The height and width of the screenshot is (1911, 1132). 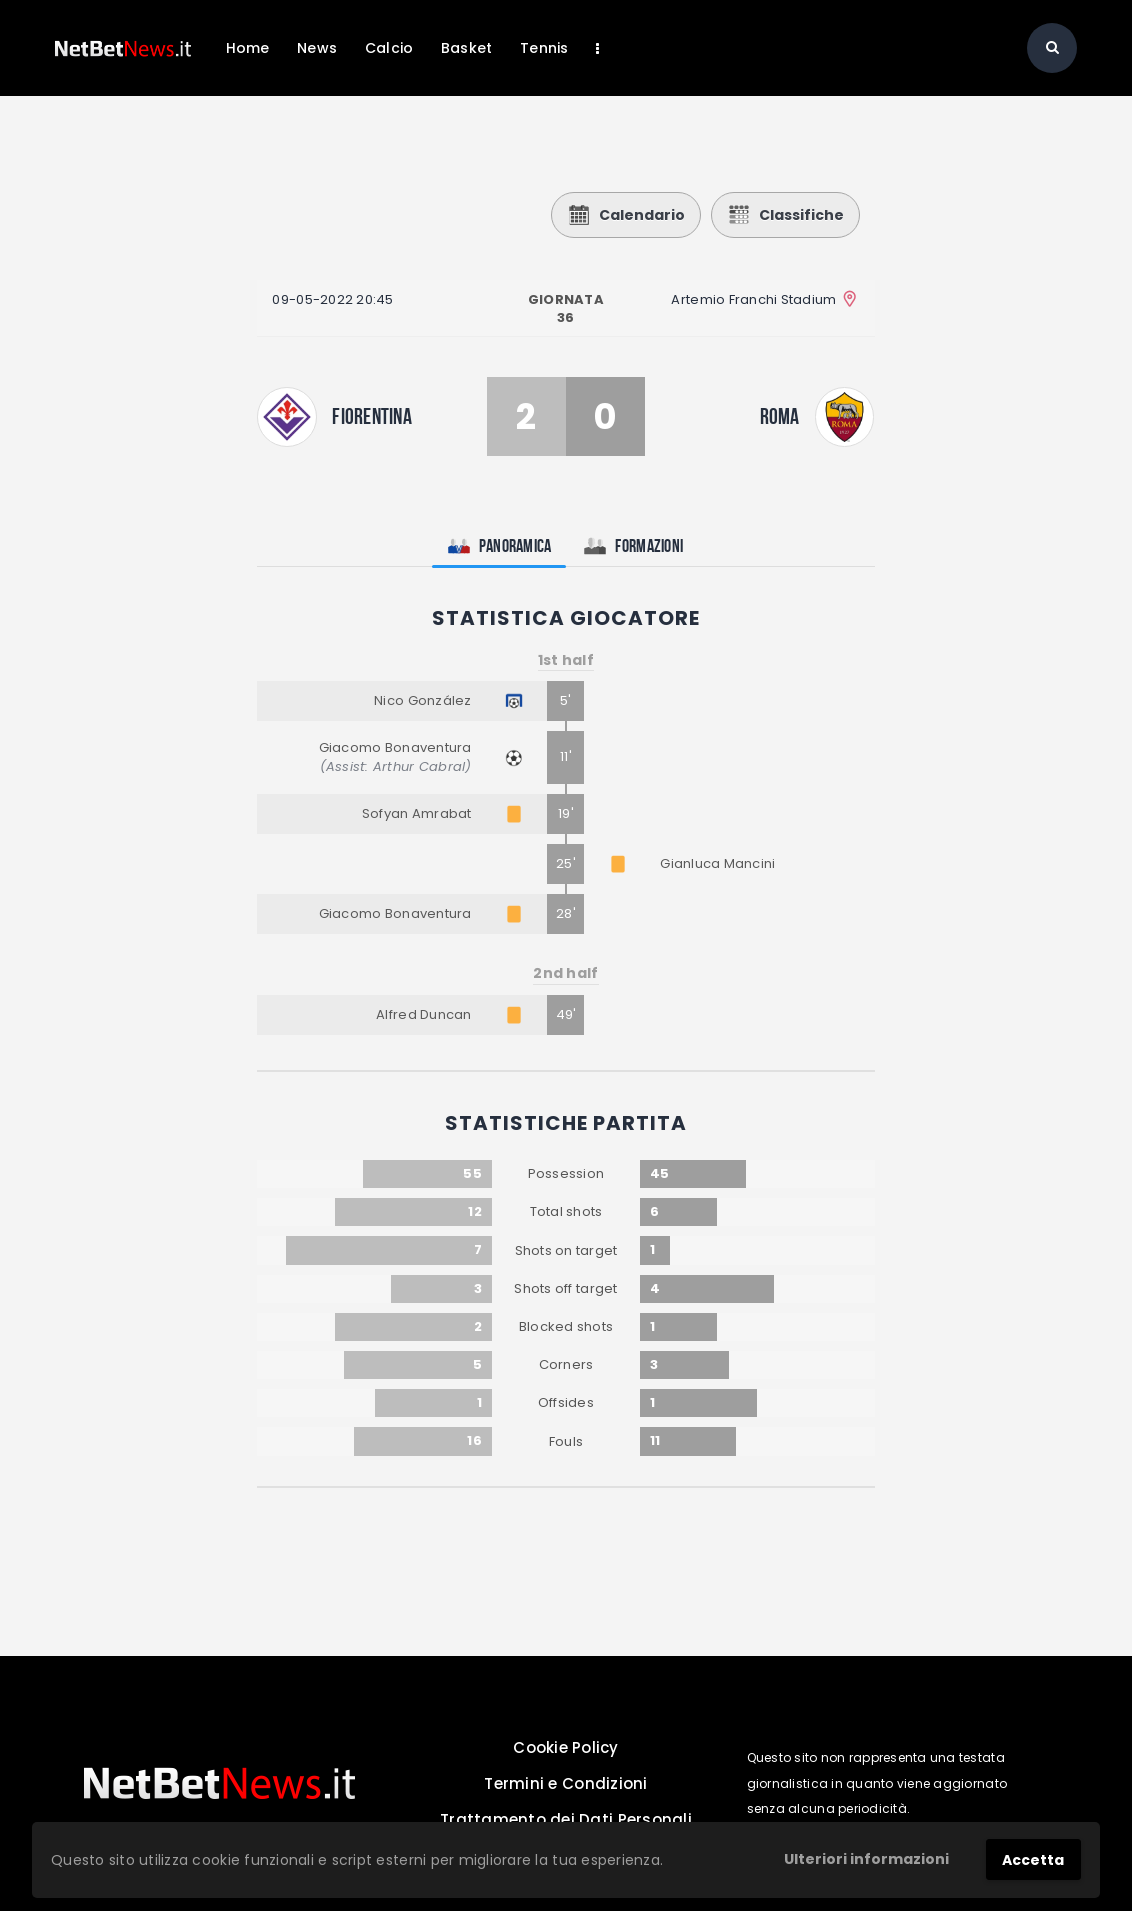 What do you see at coordinates (423, 1014) in the screenshot?
I see `Alfred Duncan` at bounding box center [423, 1014].